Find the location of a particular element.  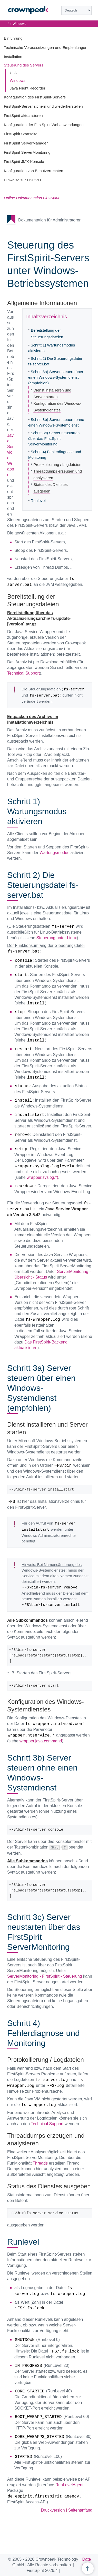

FirstSpirit-Server sichern und wiederherstellen is located at coordinates (43, 106).